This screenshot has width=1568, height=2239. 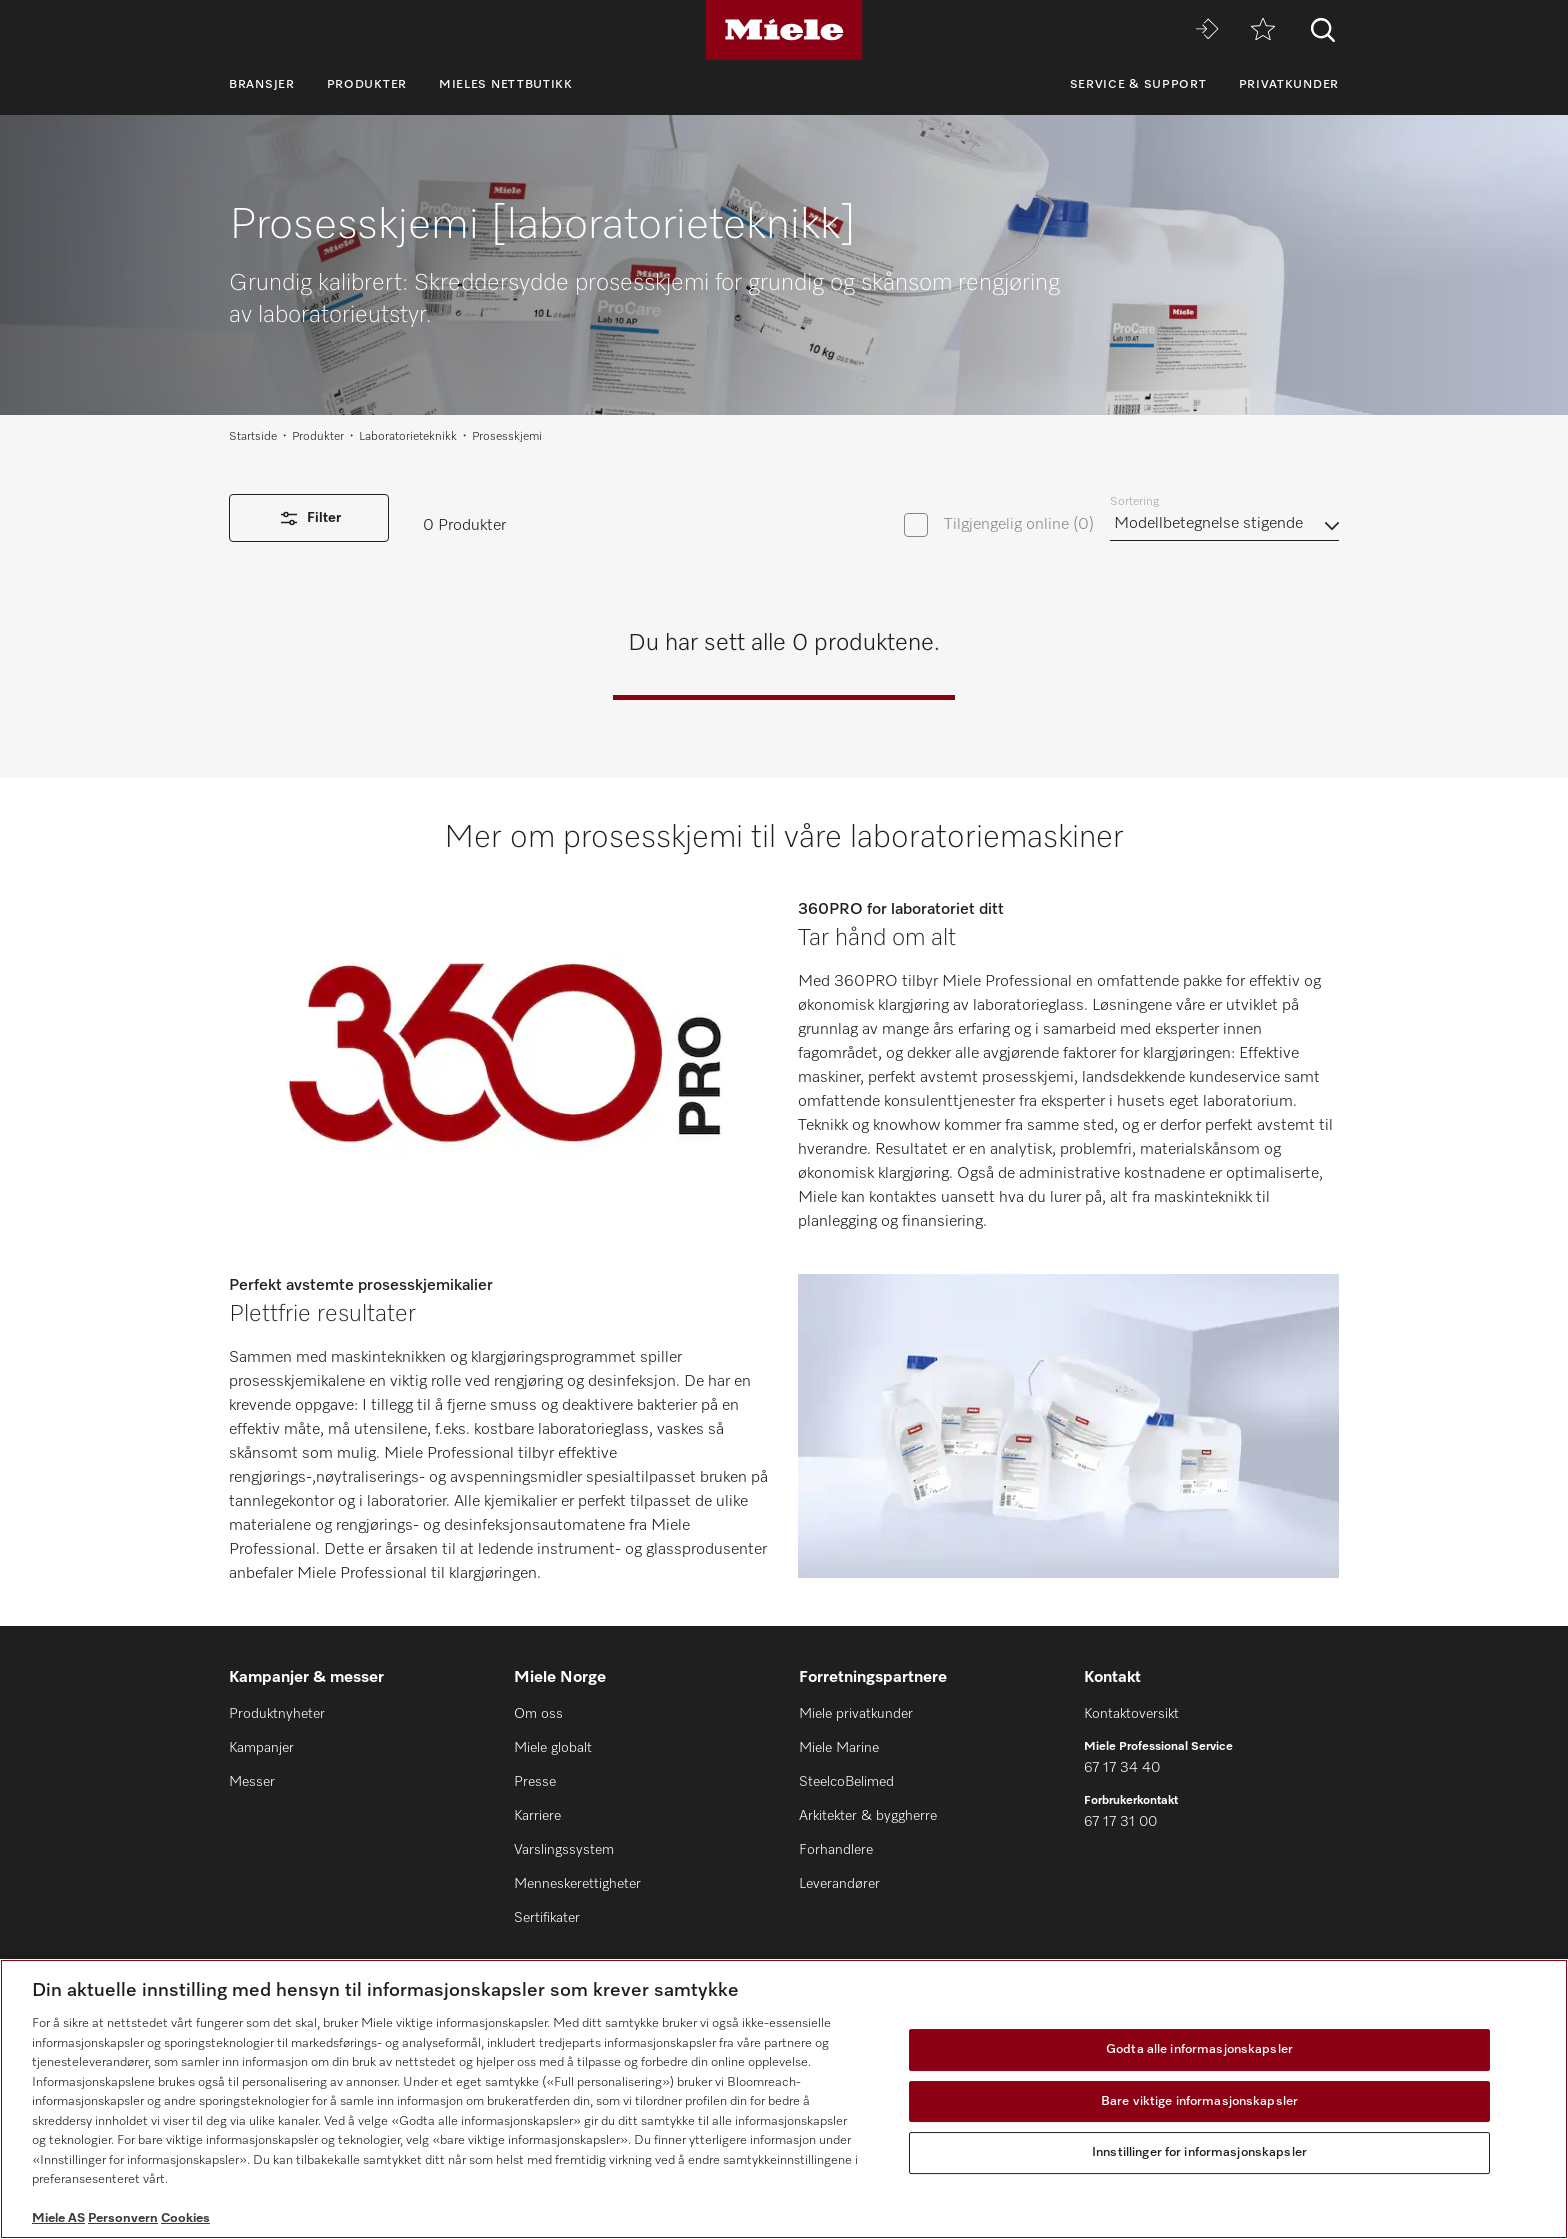 I want to click on [Miele MOVE], so click(x=1207, y=30).